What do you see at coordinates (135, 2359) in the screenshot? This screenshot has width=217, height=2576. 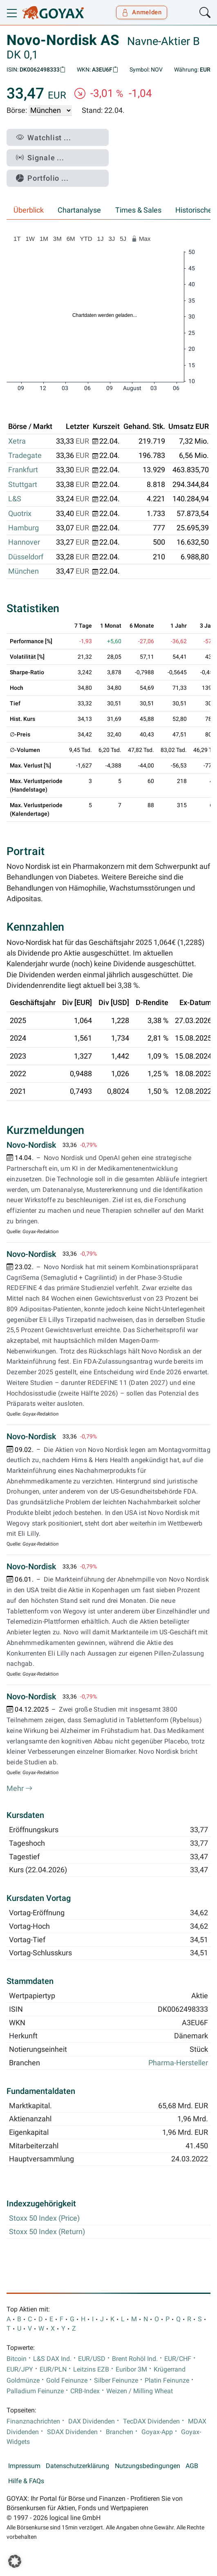 I see `Brent Rohöl Ind.` at bounding box center [135, 2359].